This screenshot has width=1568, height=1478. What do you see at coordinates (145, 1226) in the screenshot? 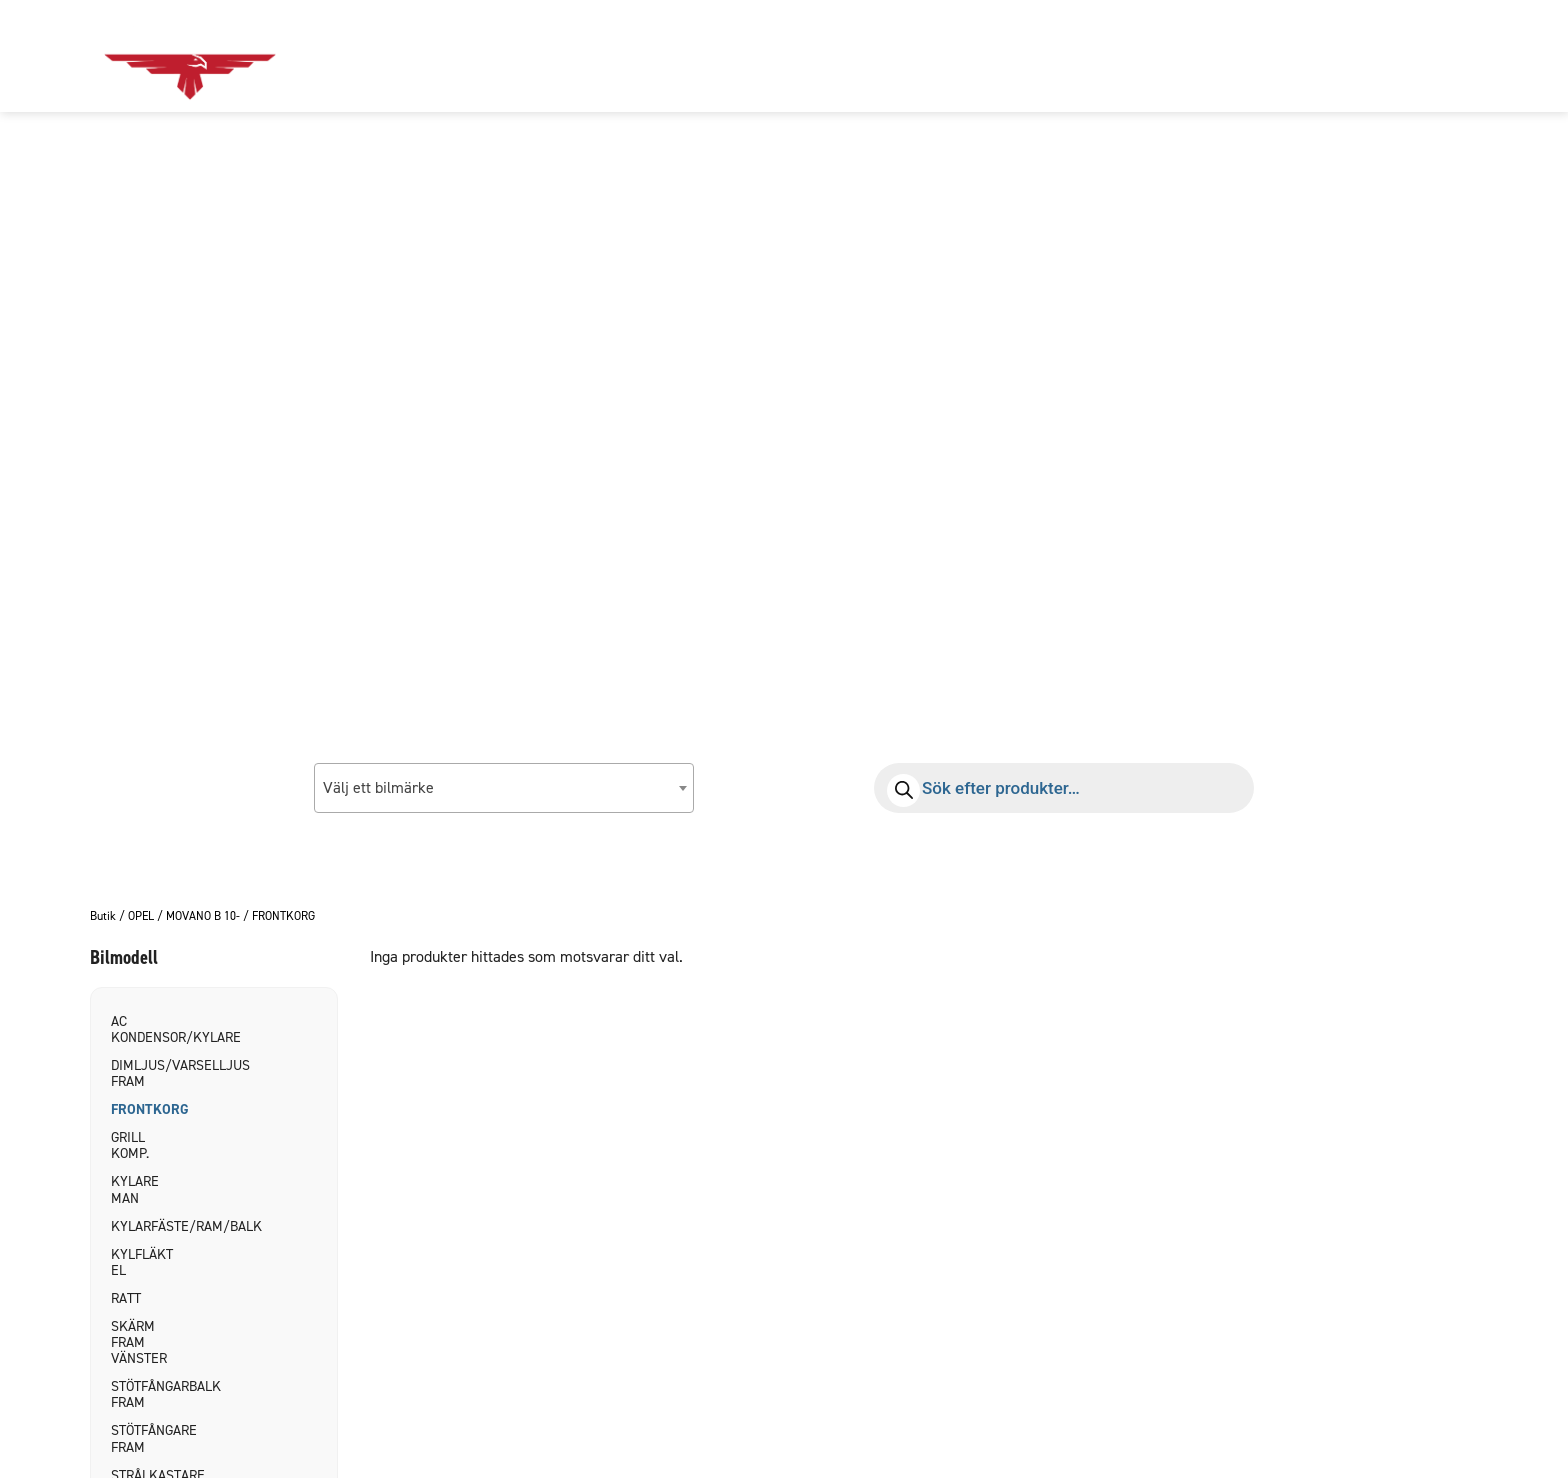
I see `KYLARFÄSTE/RAM/BALK` at bounding box center [145, 1226].